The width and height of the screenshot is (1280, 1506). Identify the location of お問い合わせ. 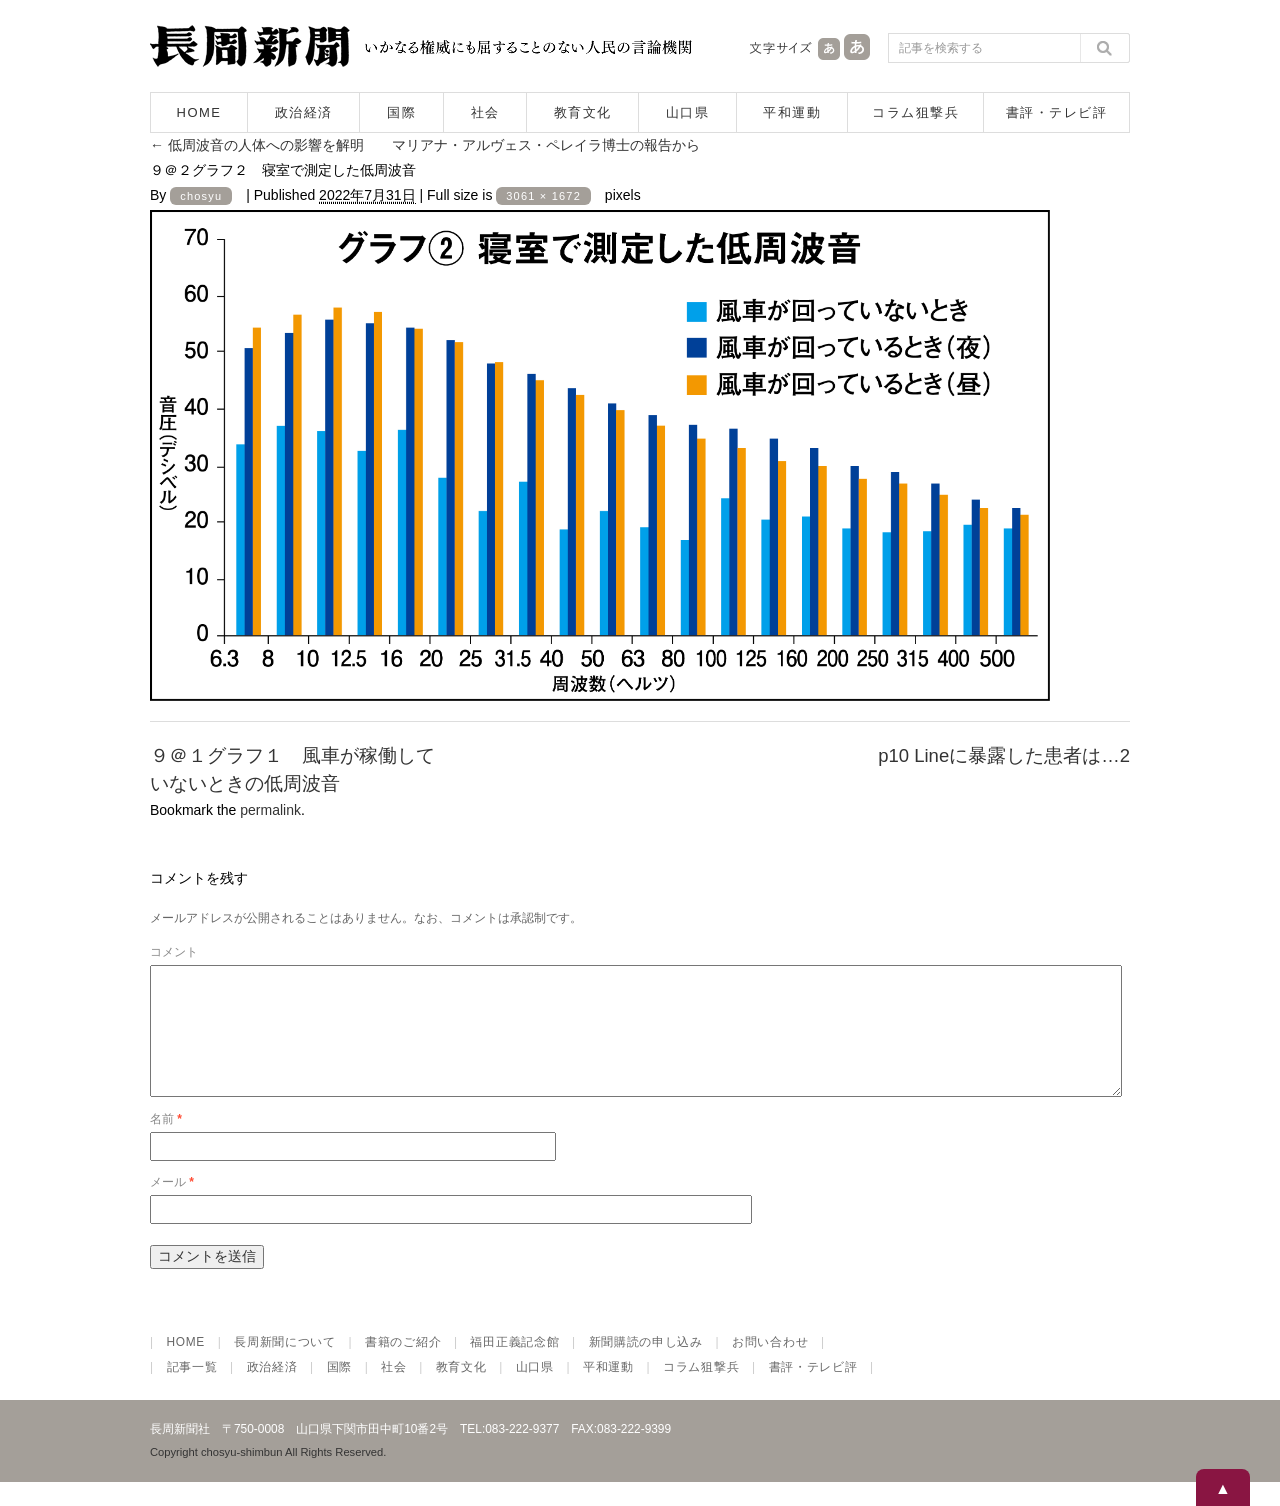
(770, 1366).